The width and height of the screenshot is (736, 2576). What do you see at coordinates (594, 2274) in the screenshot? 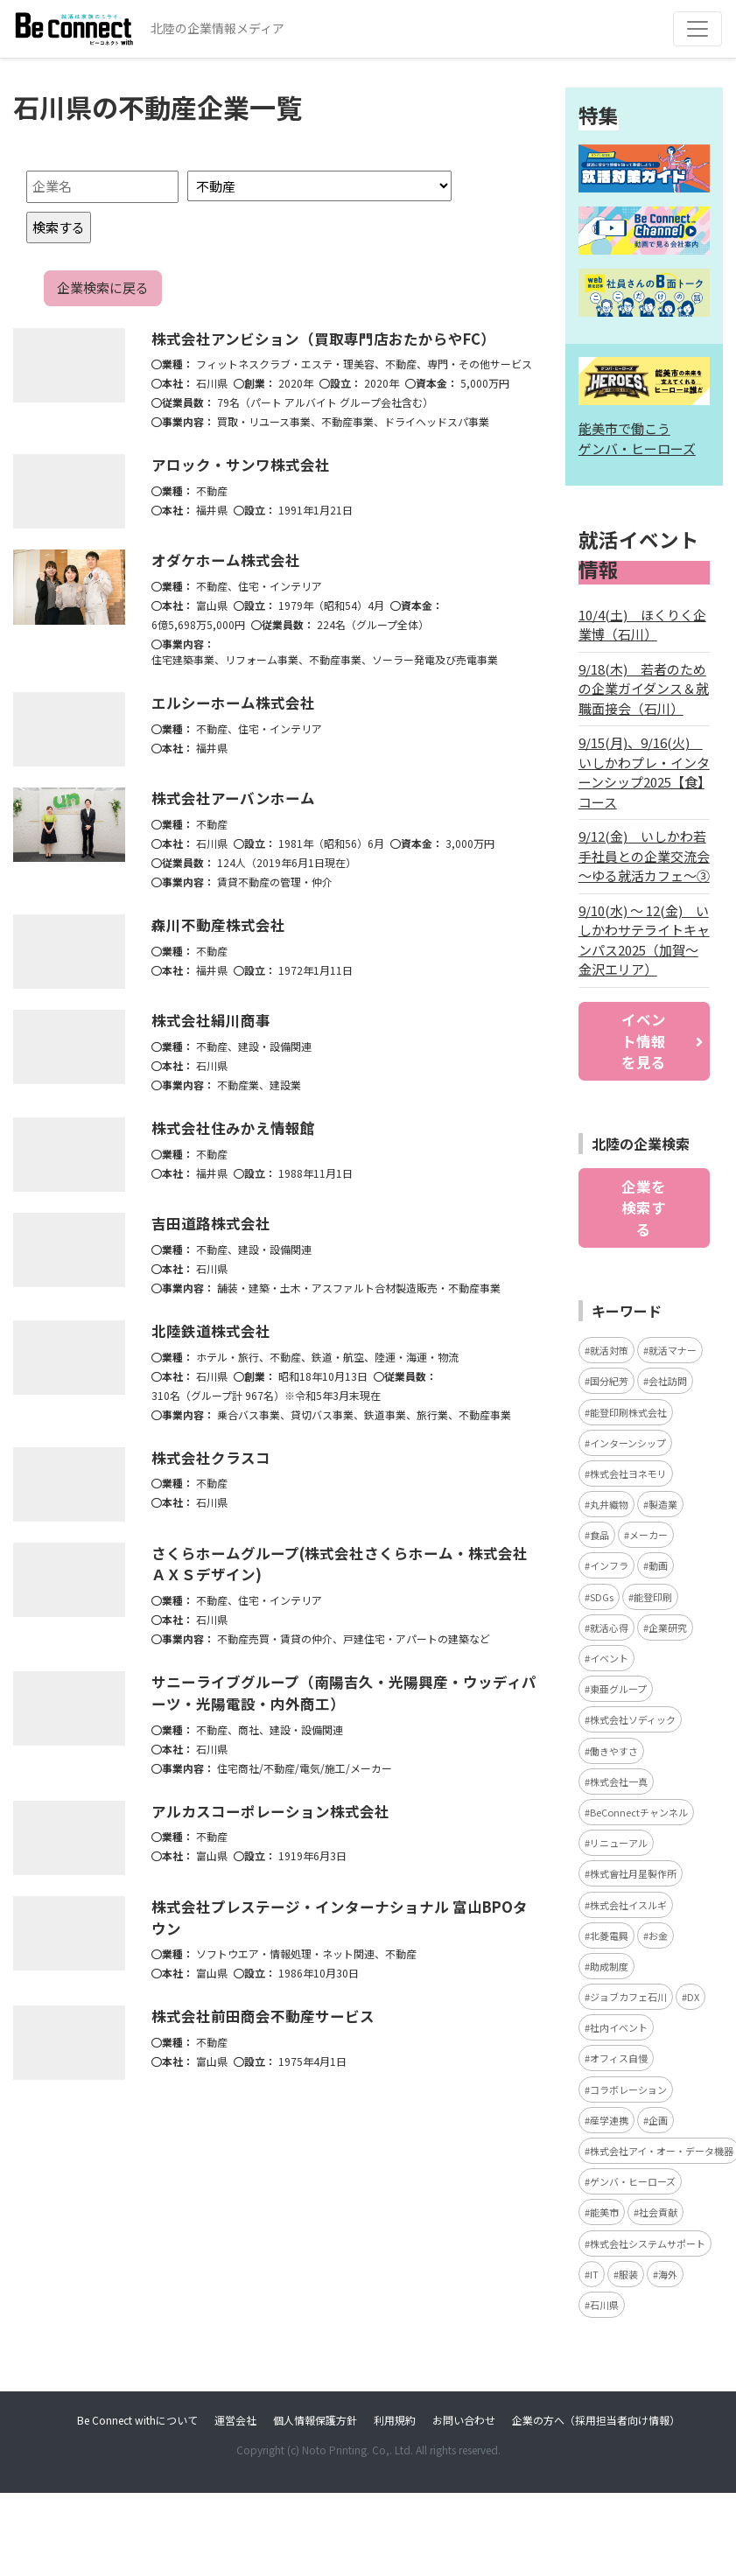
I see `IT [IT (2個の項目)]` at bounding box center [594, 2274].